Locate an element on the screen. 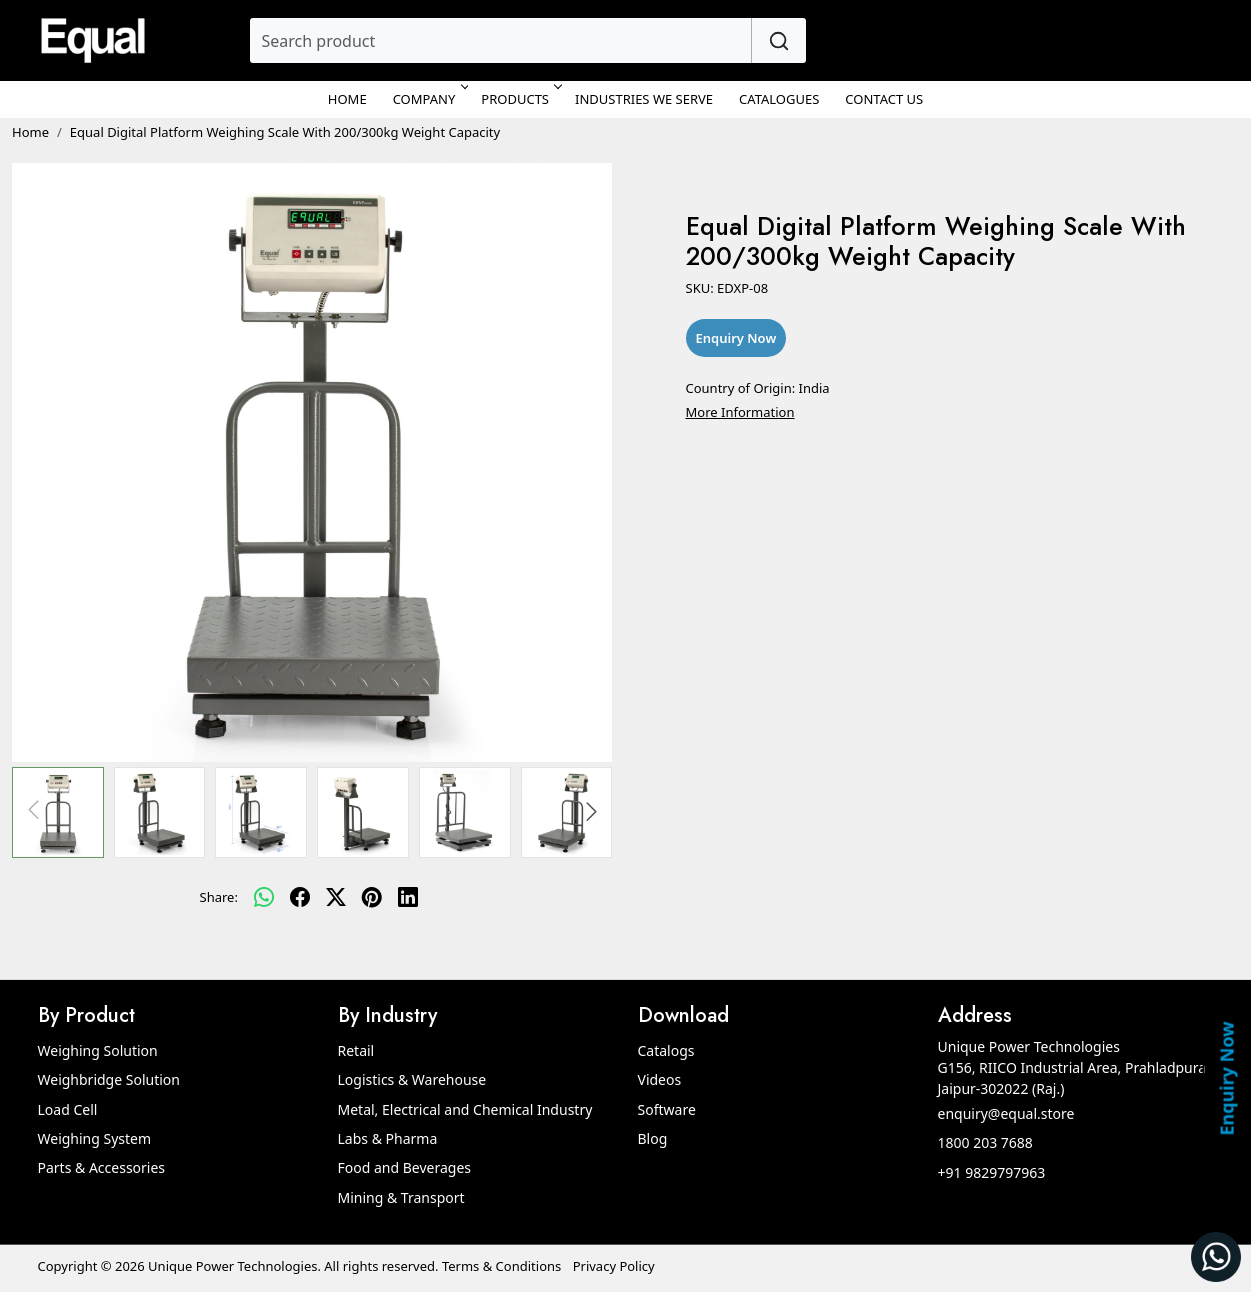 The image size is (1251, 1292). [linkedin] is located at coordinates (408, 898).